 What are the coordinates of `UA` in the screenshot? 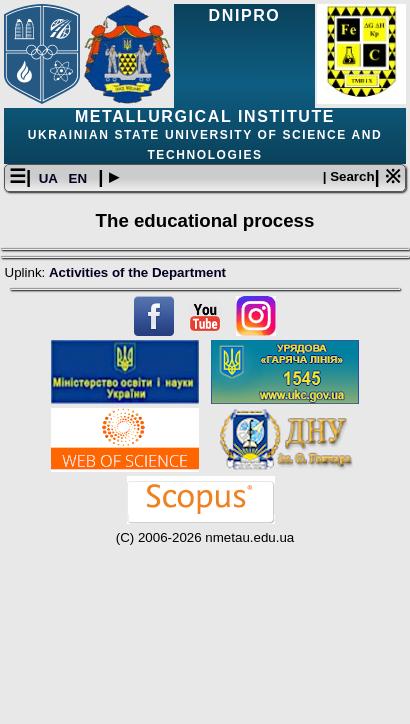 It's located at (50, 178).